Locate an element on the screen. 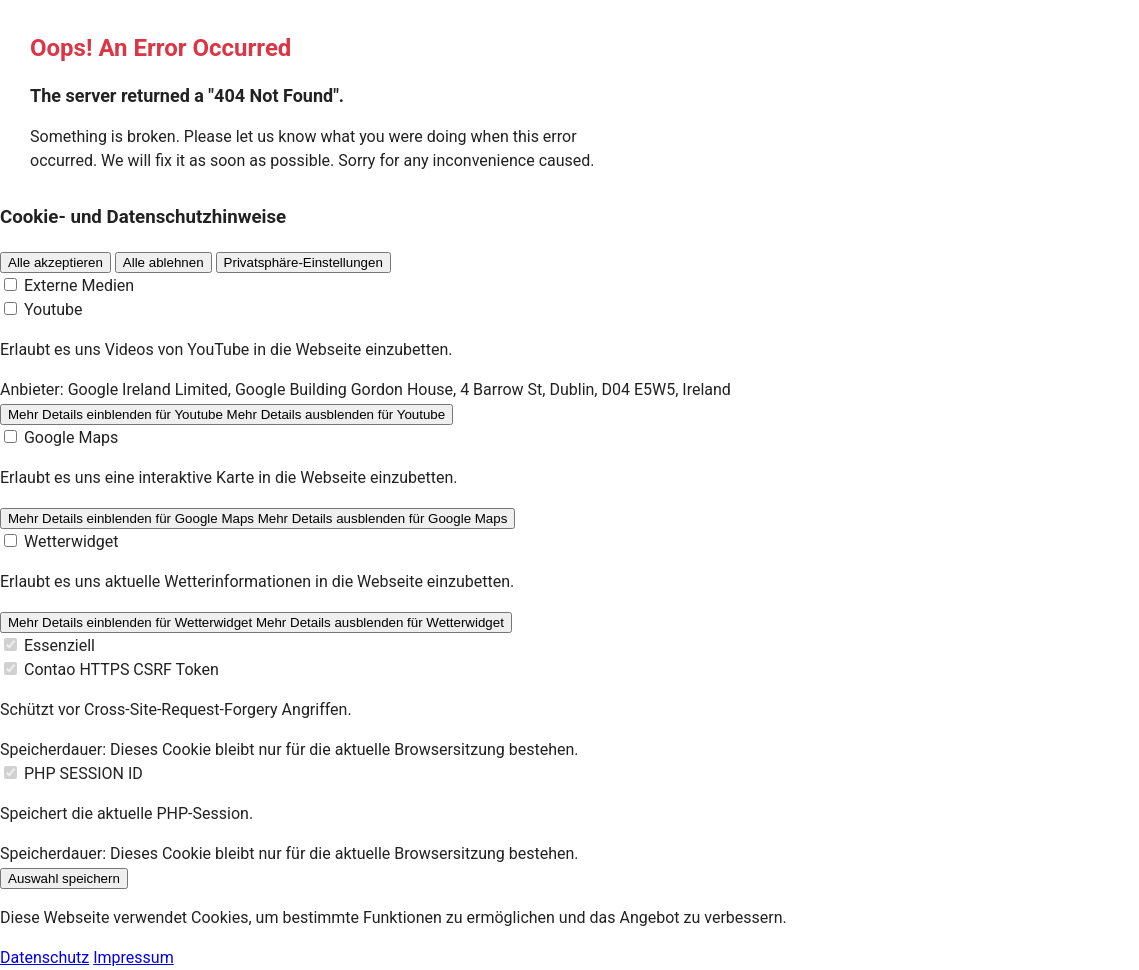 This screenshot has width=1139, height=970. Essenziell is located at coordinates (59, 645).